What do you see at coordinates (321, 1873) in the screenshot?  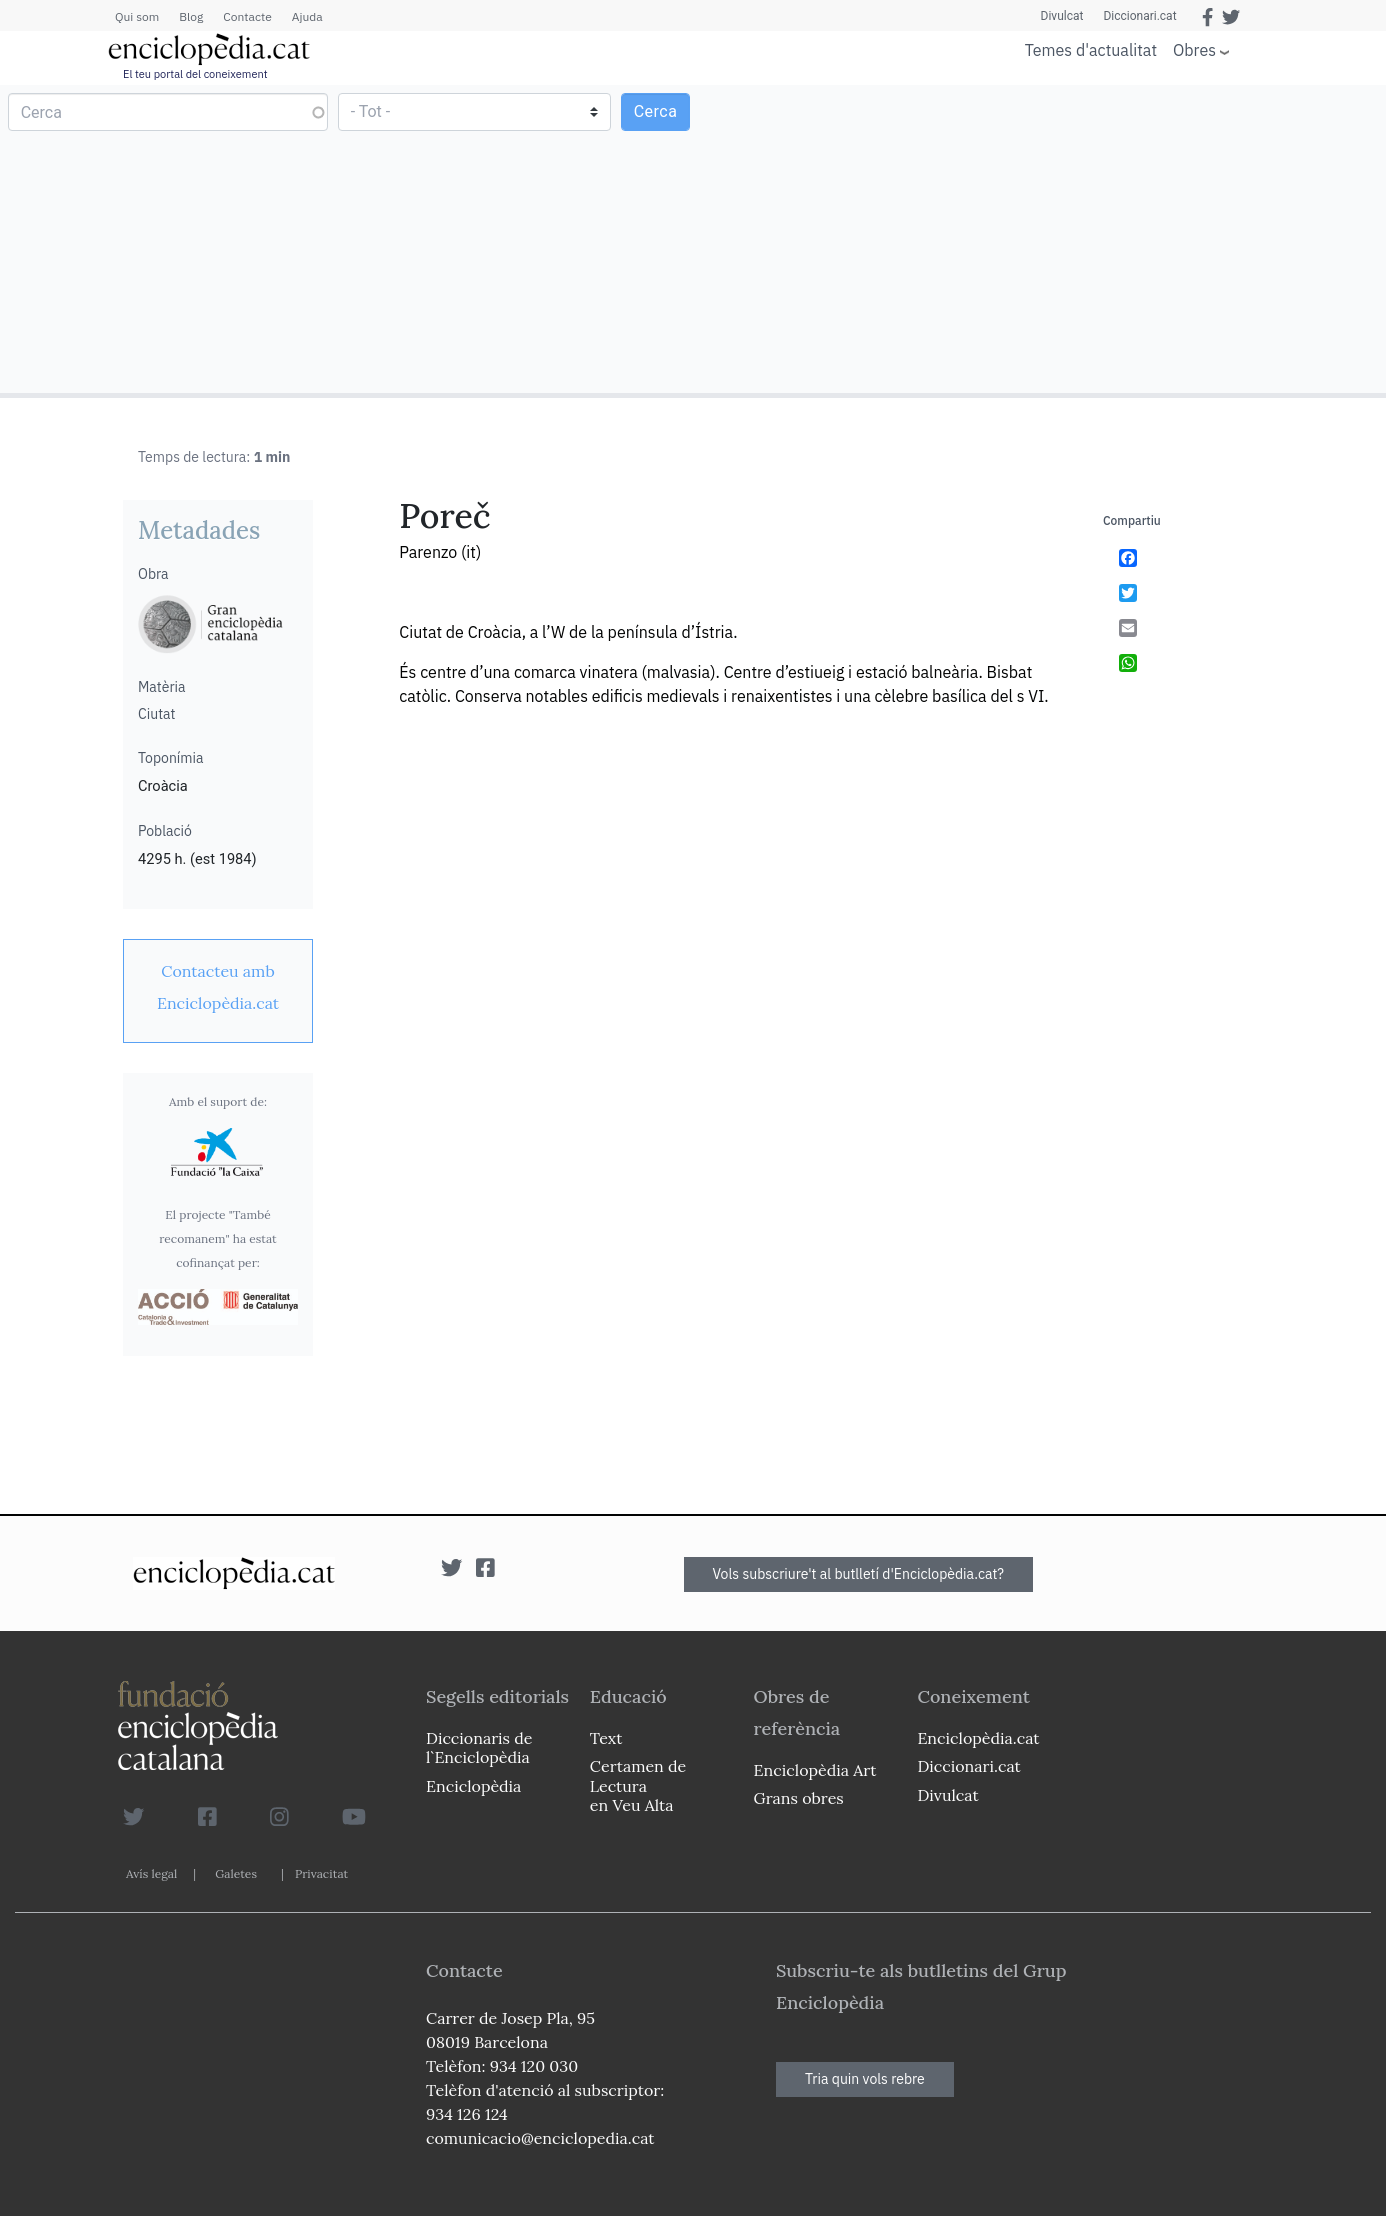 I see `Privacitat` at bounding box center [321, 1873].